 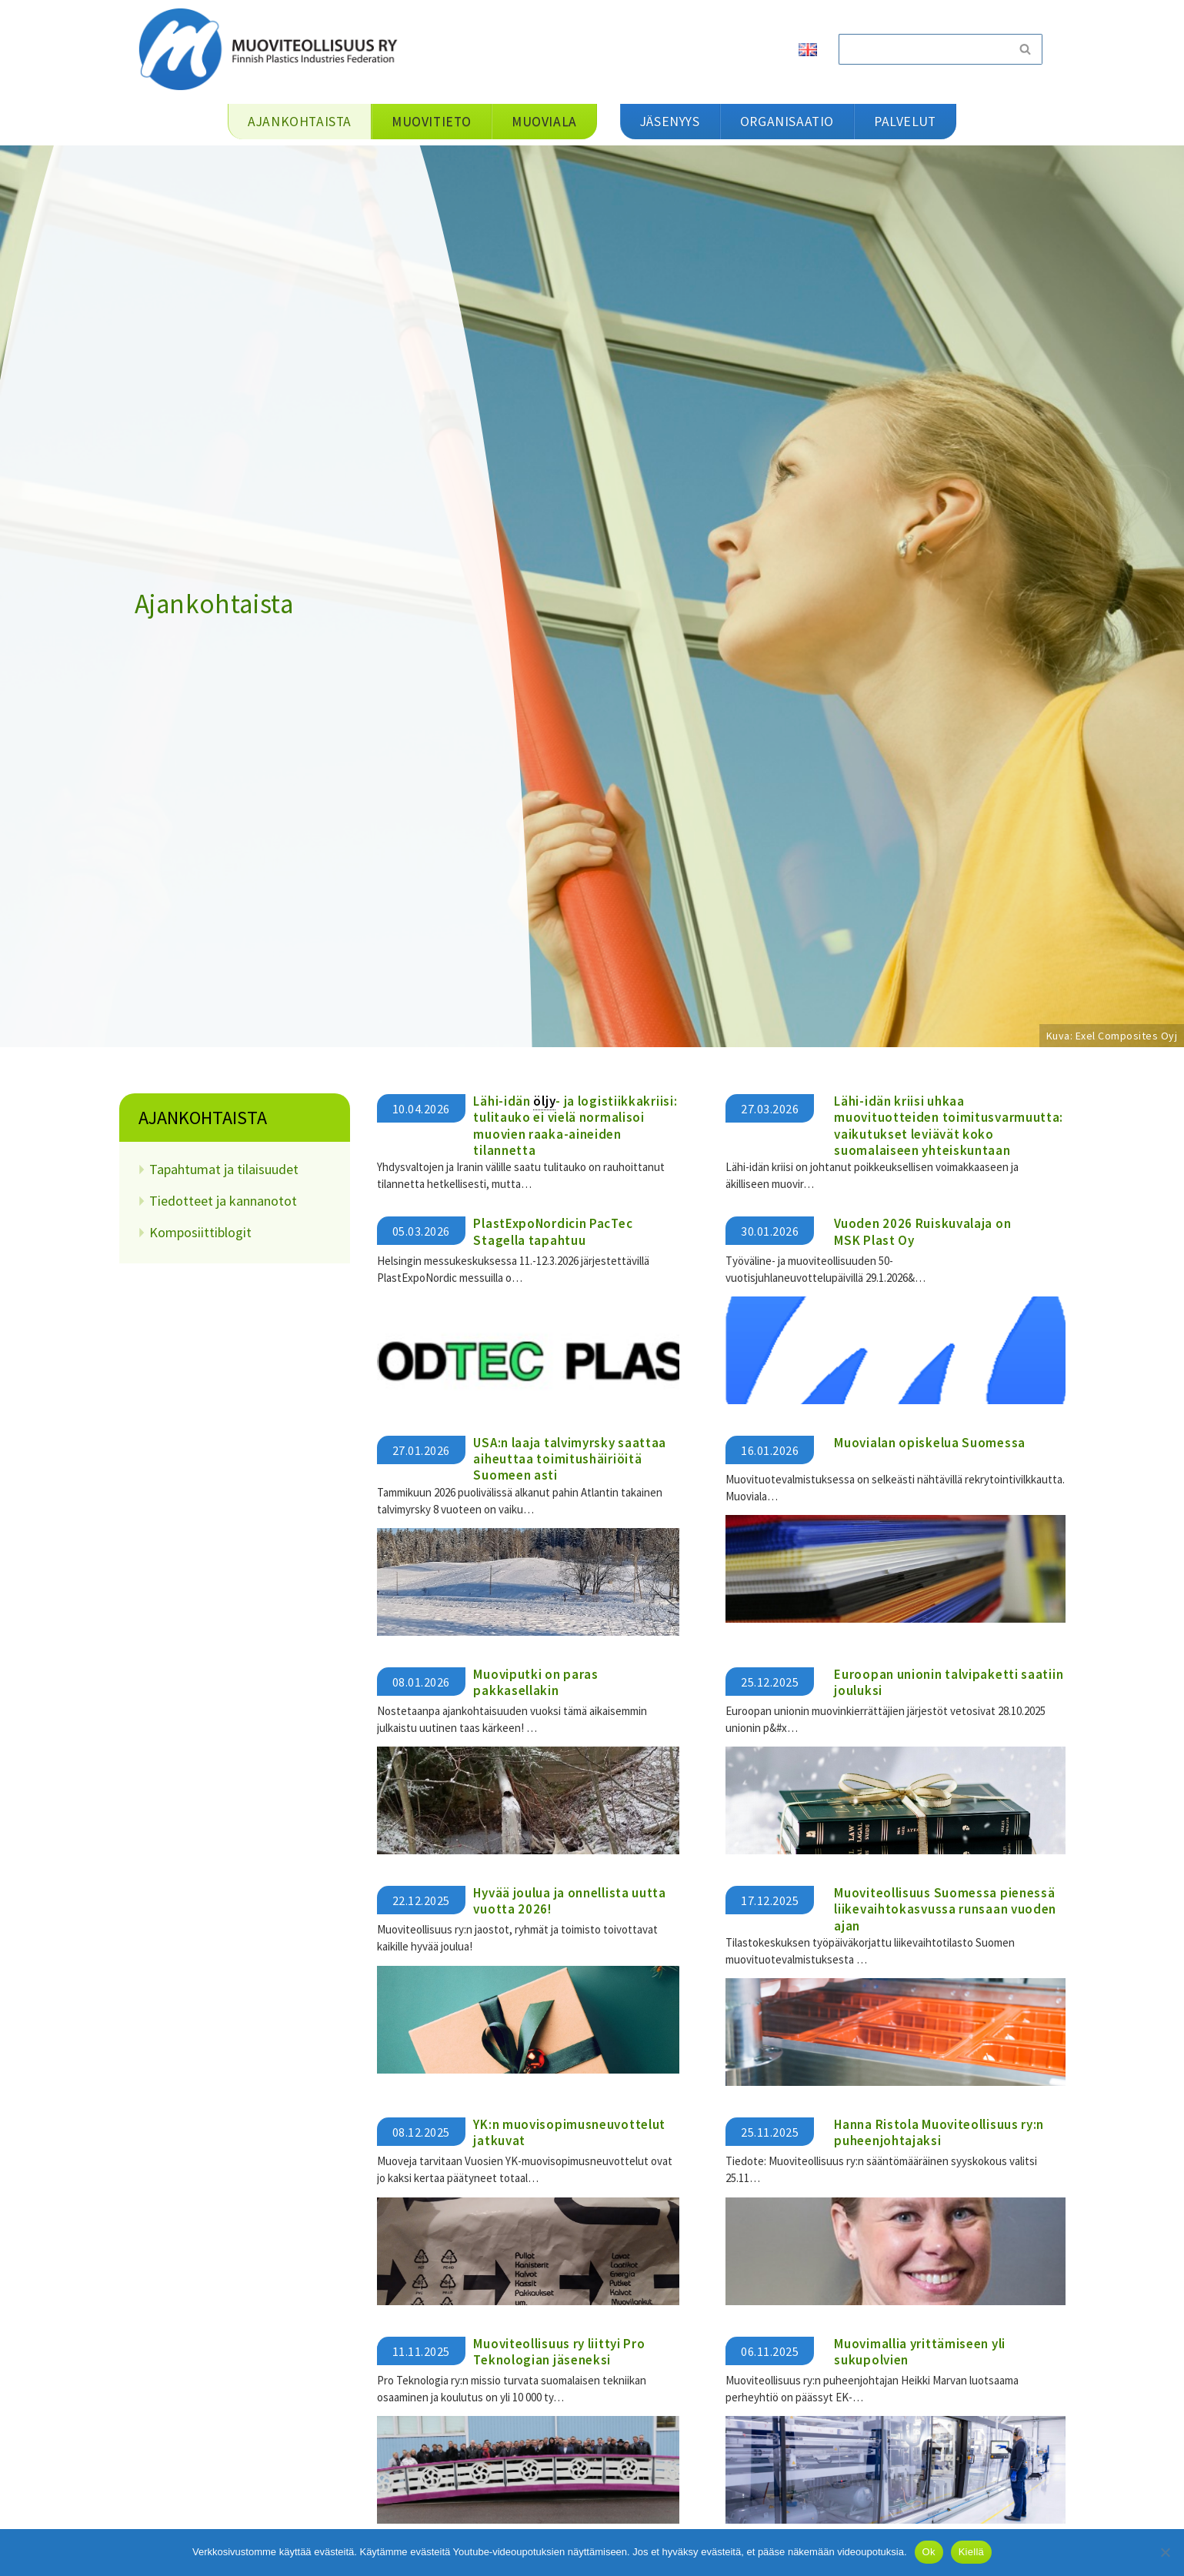 I want to click on Komposiittiblogit, so click(x=200, y=1232).